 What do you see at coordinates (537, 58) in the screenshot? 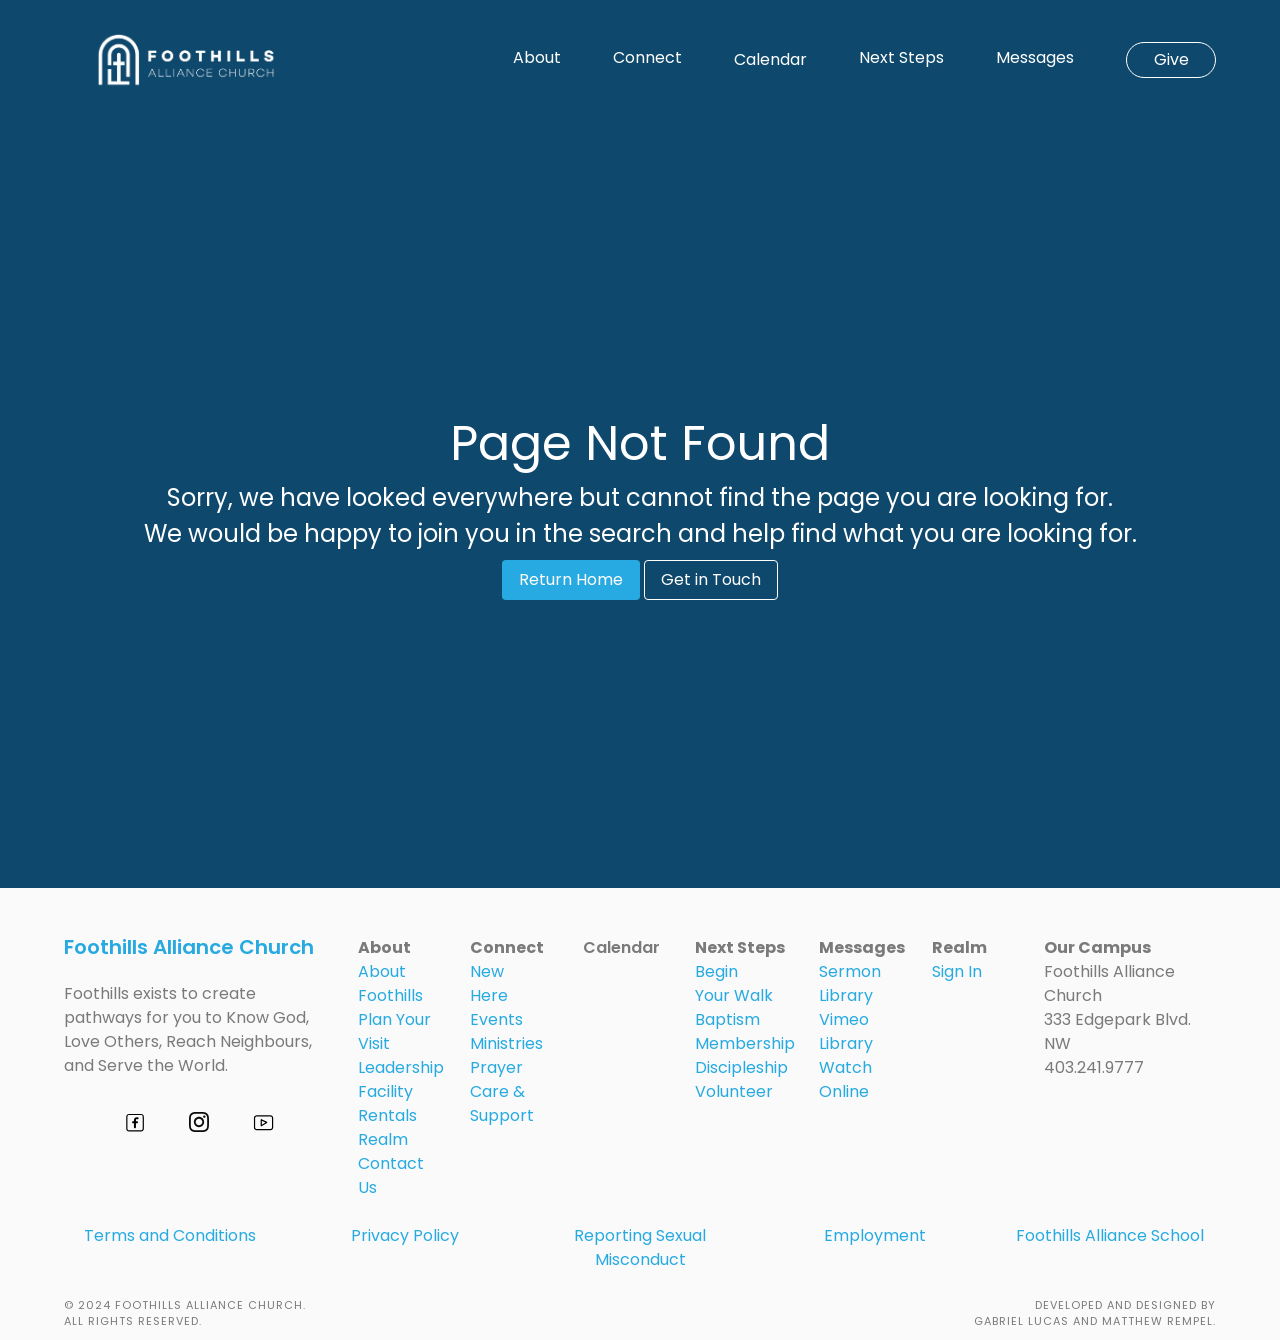
I see `About` at bounding box center [537, 58].